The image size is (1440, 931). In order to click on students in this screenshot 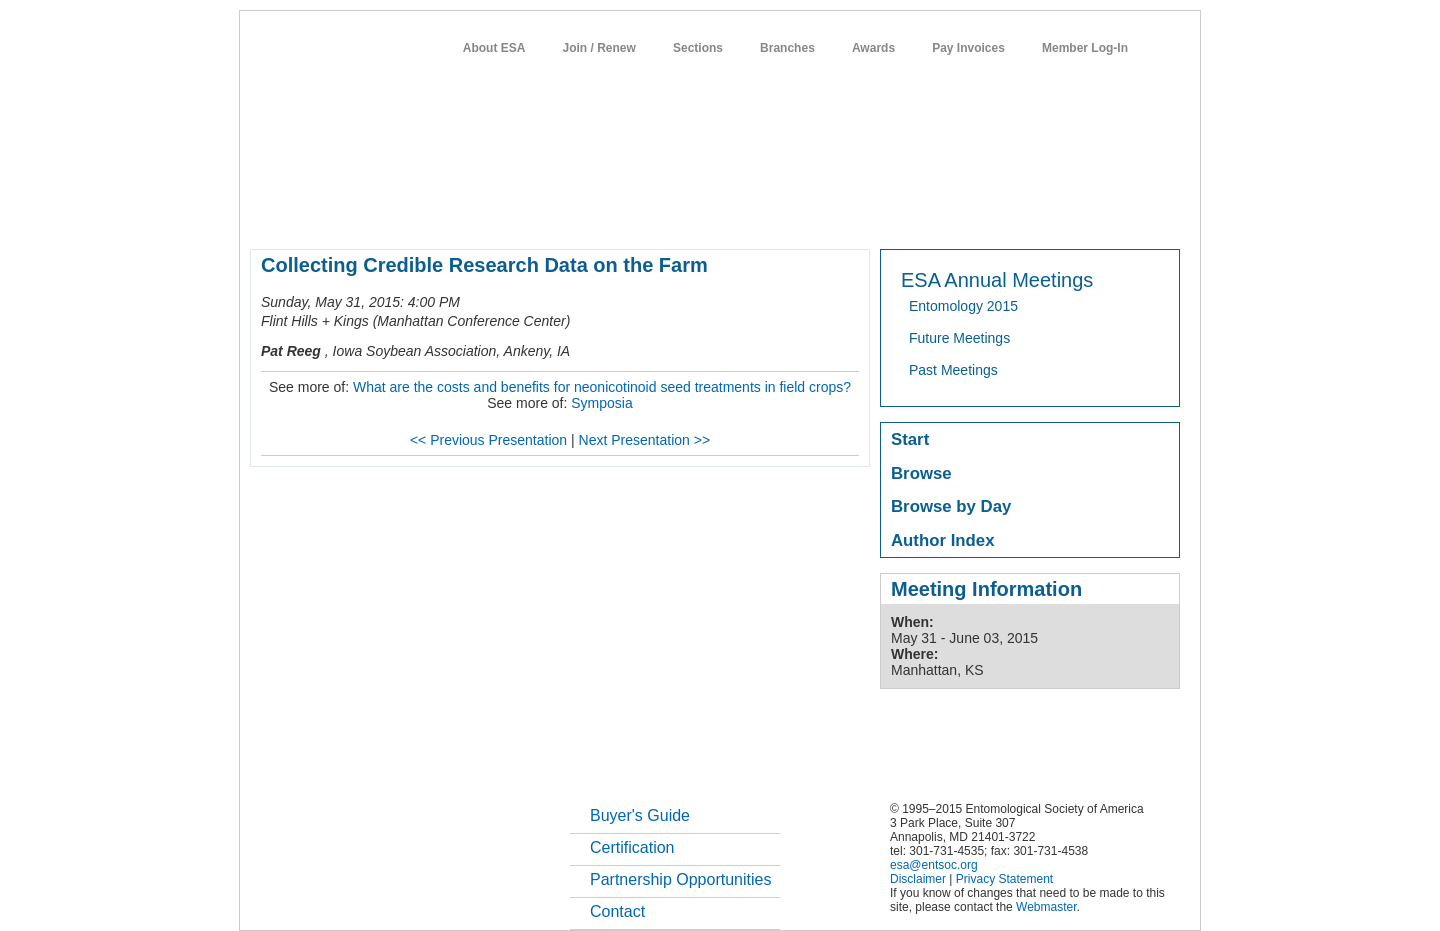, I will do `click(849, 214)`.